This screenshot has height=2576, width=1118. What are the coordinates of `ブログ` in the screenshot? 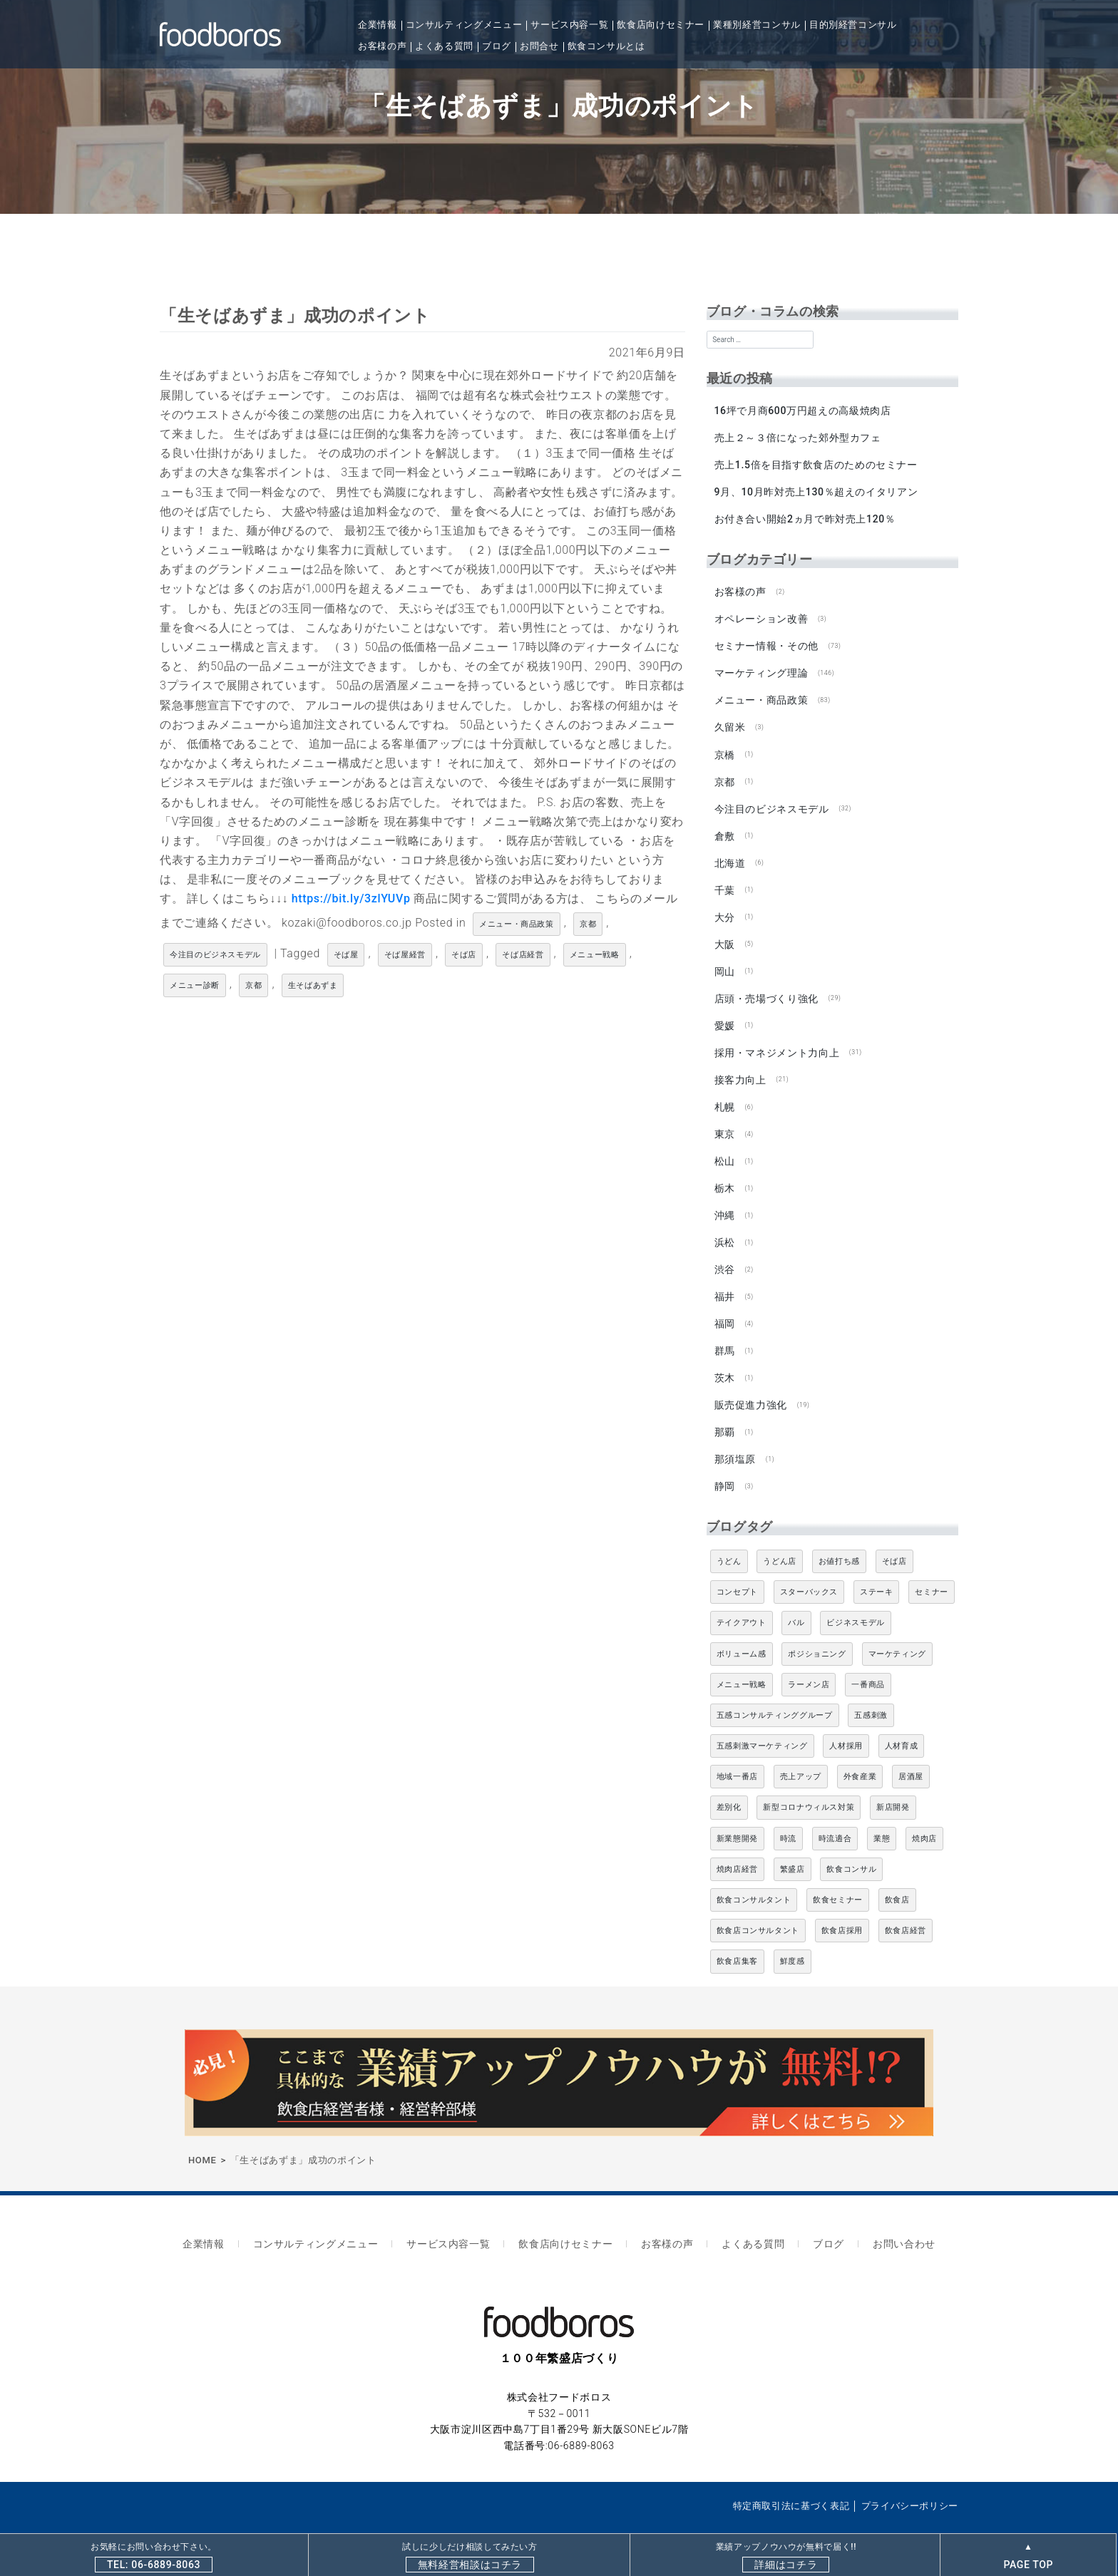 It's located at (496, 46).